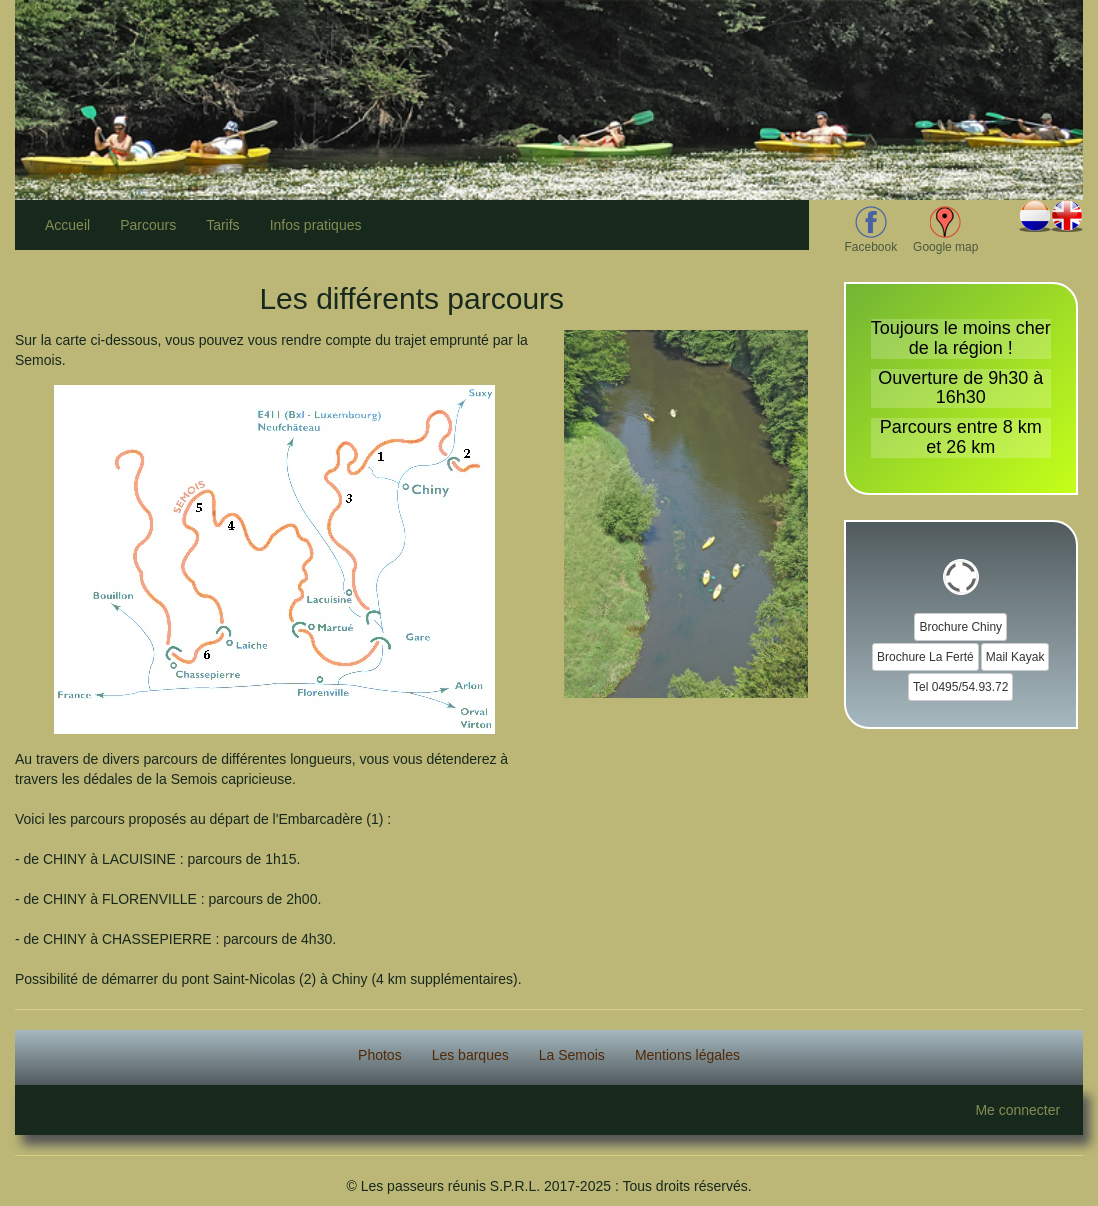 This screenshot has width=1098, height=1206. I want to click on Brochure La Ferté, so click(925, 657).